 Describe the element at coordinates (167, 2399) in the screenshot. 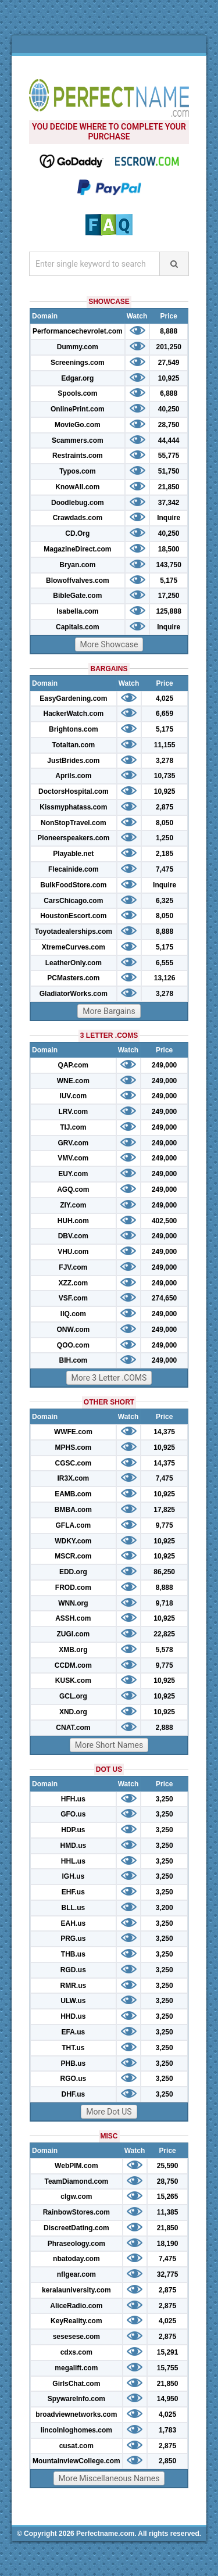

I see `14,950` at that location.